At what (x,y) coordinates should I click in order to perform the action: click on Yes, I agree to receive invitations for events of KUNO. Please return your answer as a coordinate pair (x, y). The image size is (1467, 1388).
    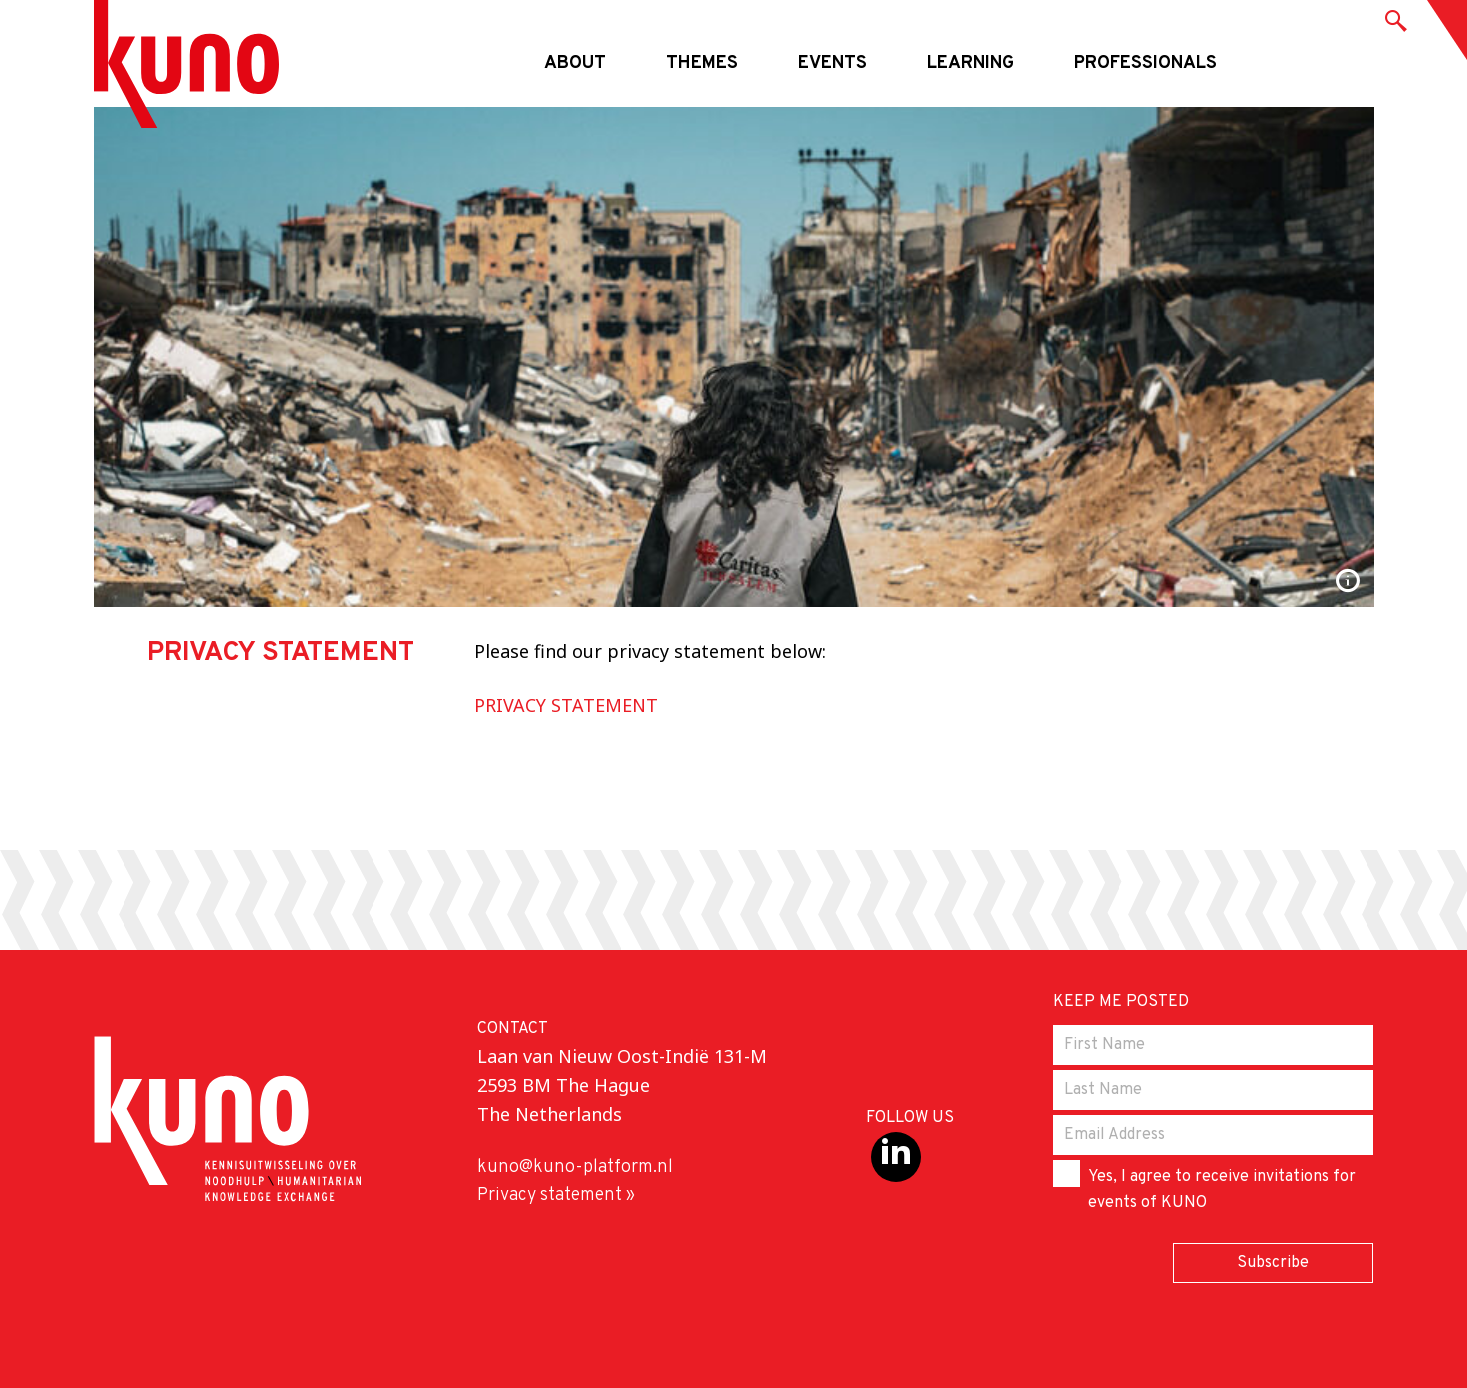
    Looking at the image, I should click on (1204, 1186).